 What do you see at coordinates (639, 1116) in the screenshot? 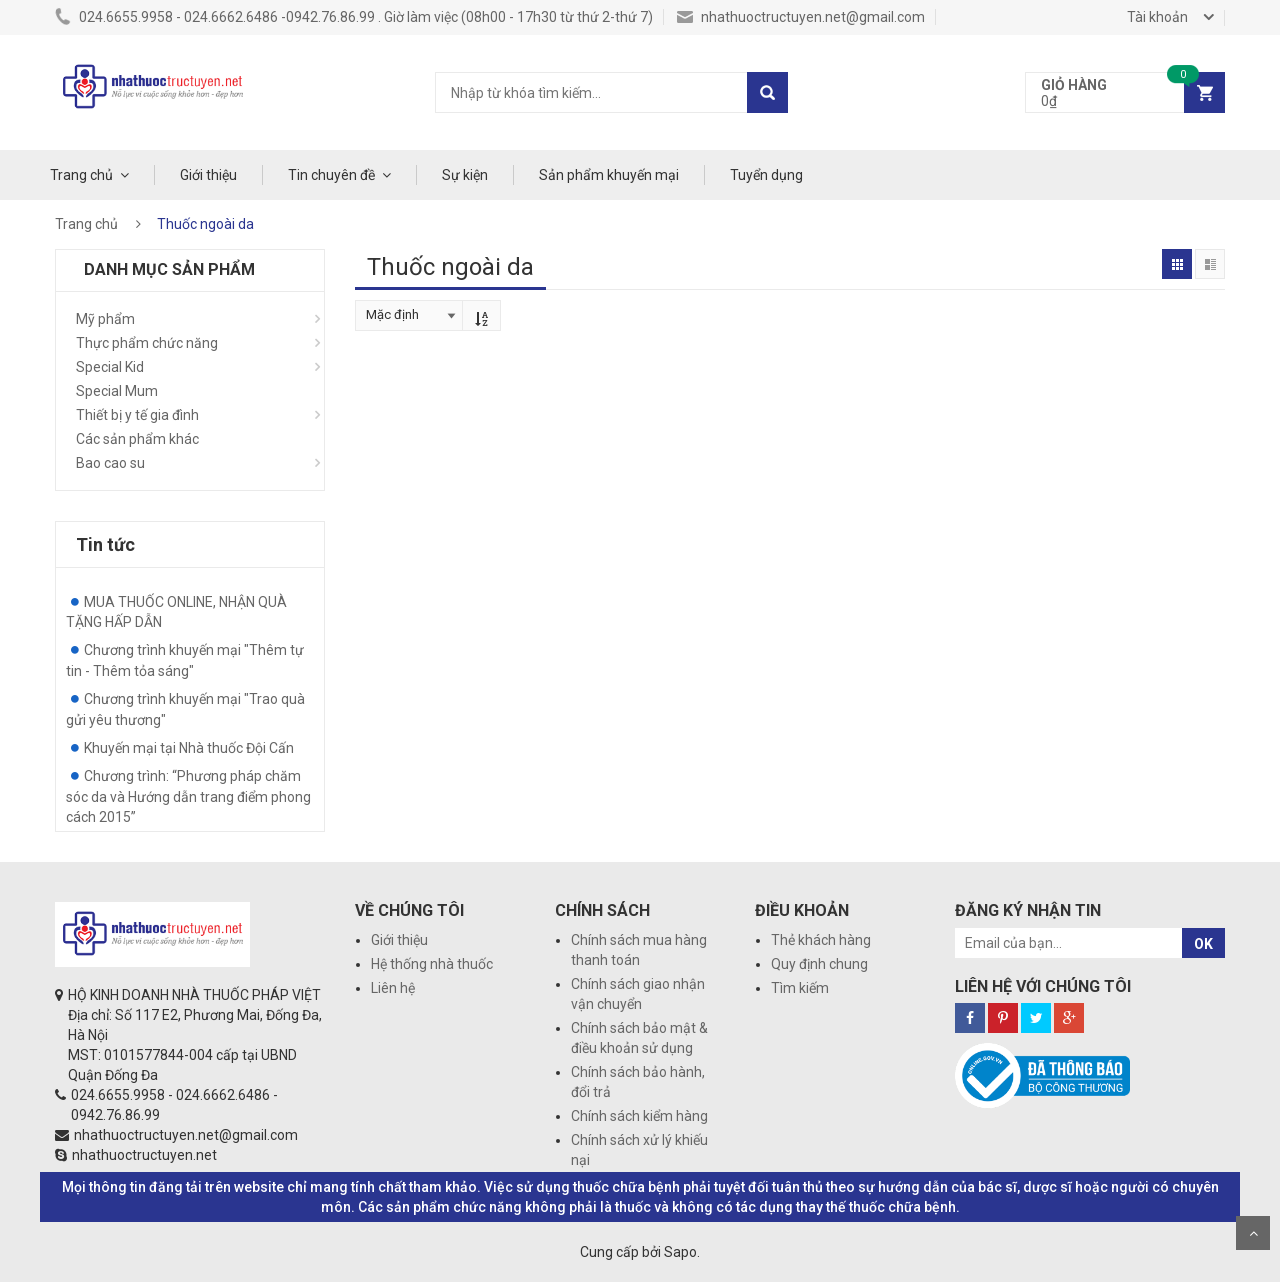
I see `Chính sách kiểm hàng` at bounding box center [639, 1116].